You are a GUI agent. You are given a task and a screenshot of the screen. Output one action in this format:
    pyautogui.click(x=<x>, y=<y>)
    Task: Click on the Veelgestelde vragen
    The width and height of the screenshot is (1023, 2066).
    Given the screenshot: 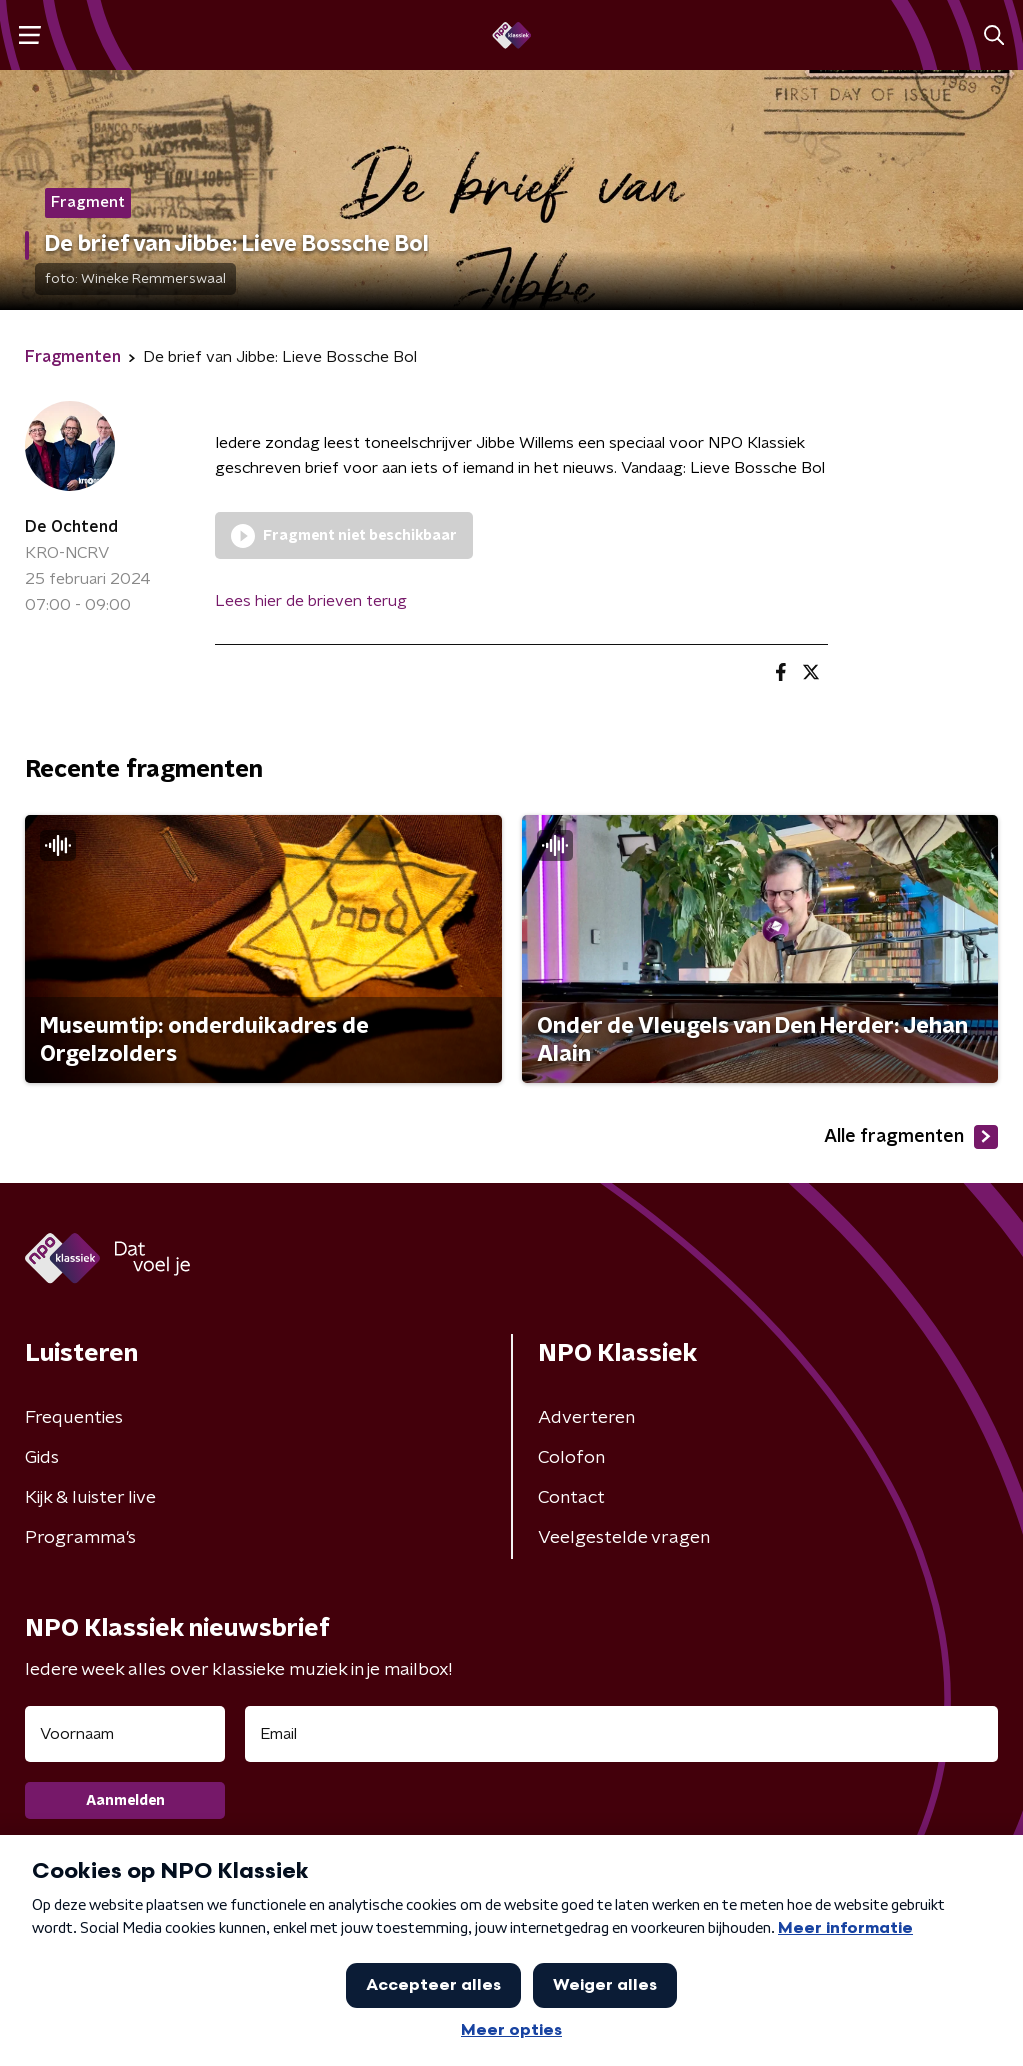 What is the action you would take?
    pyautogui.click(x=624, y=1538)
    